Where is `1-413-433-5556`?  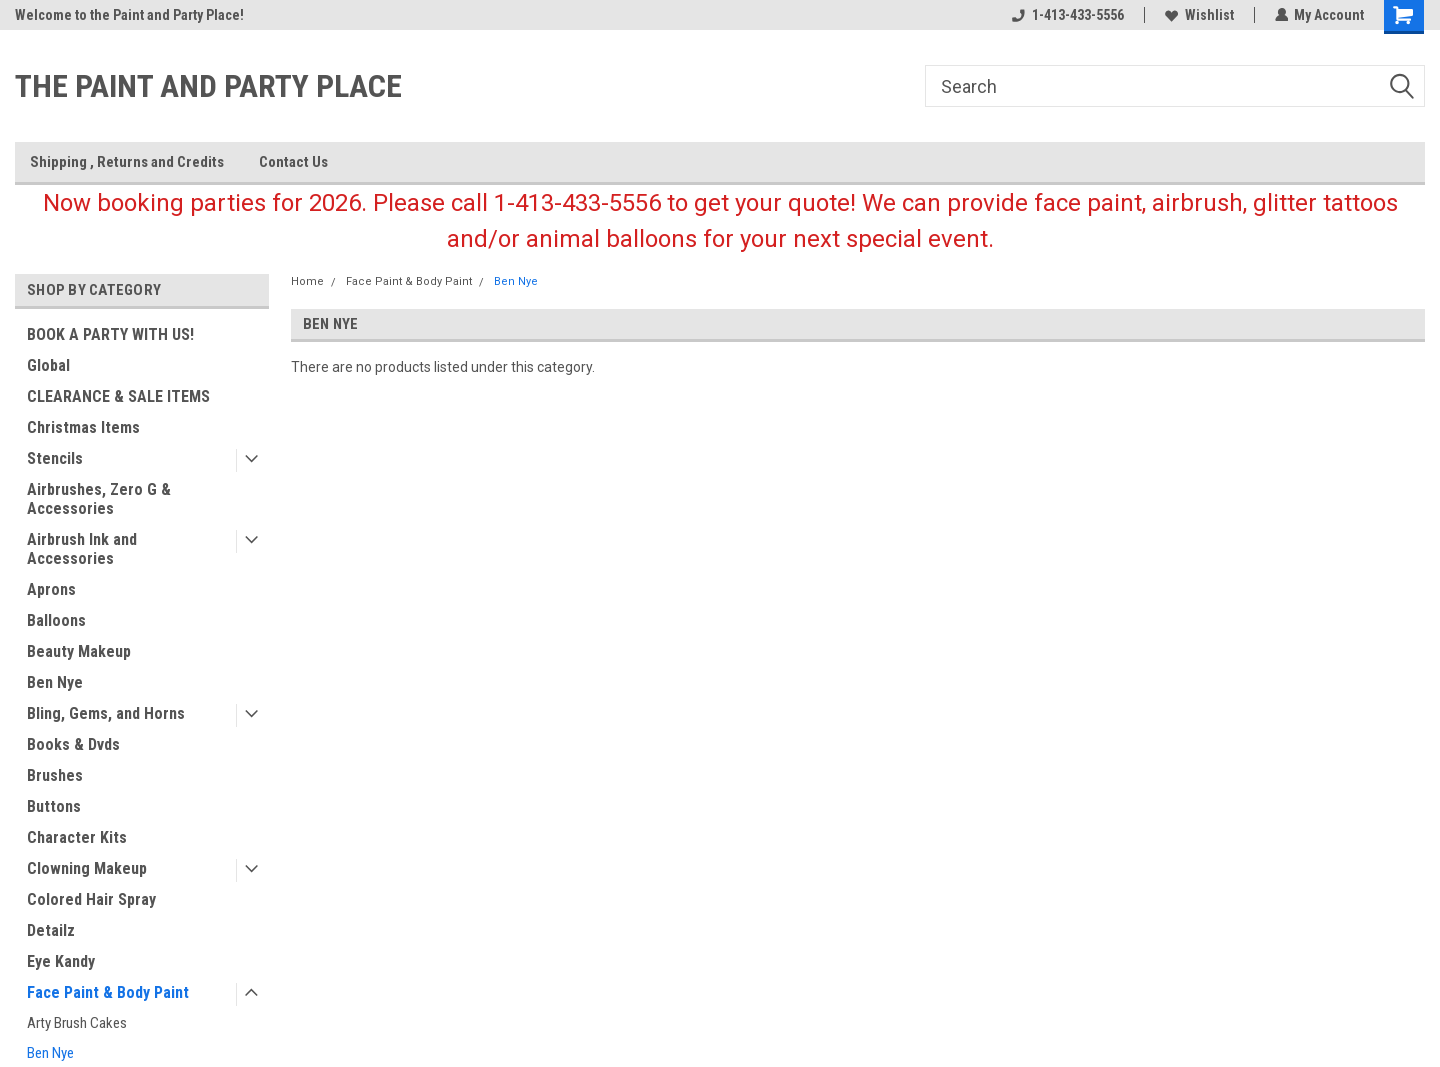 1-413-433-5556 is located at coordinates (1067, 15).